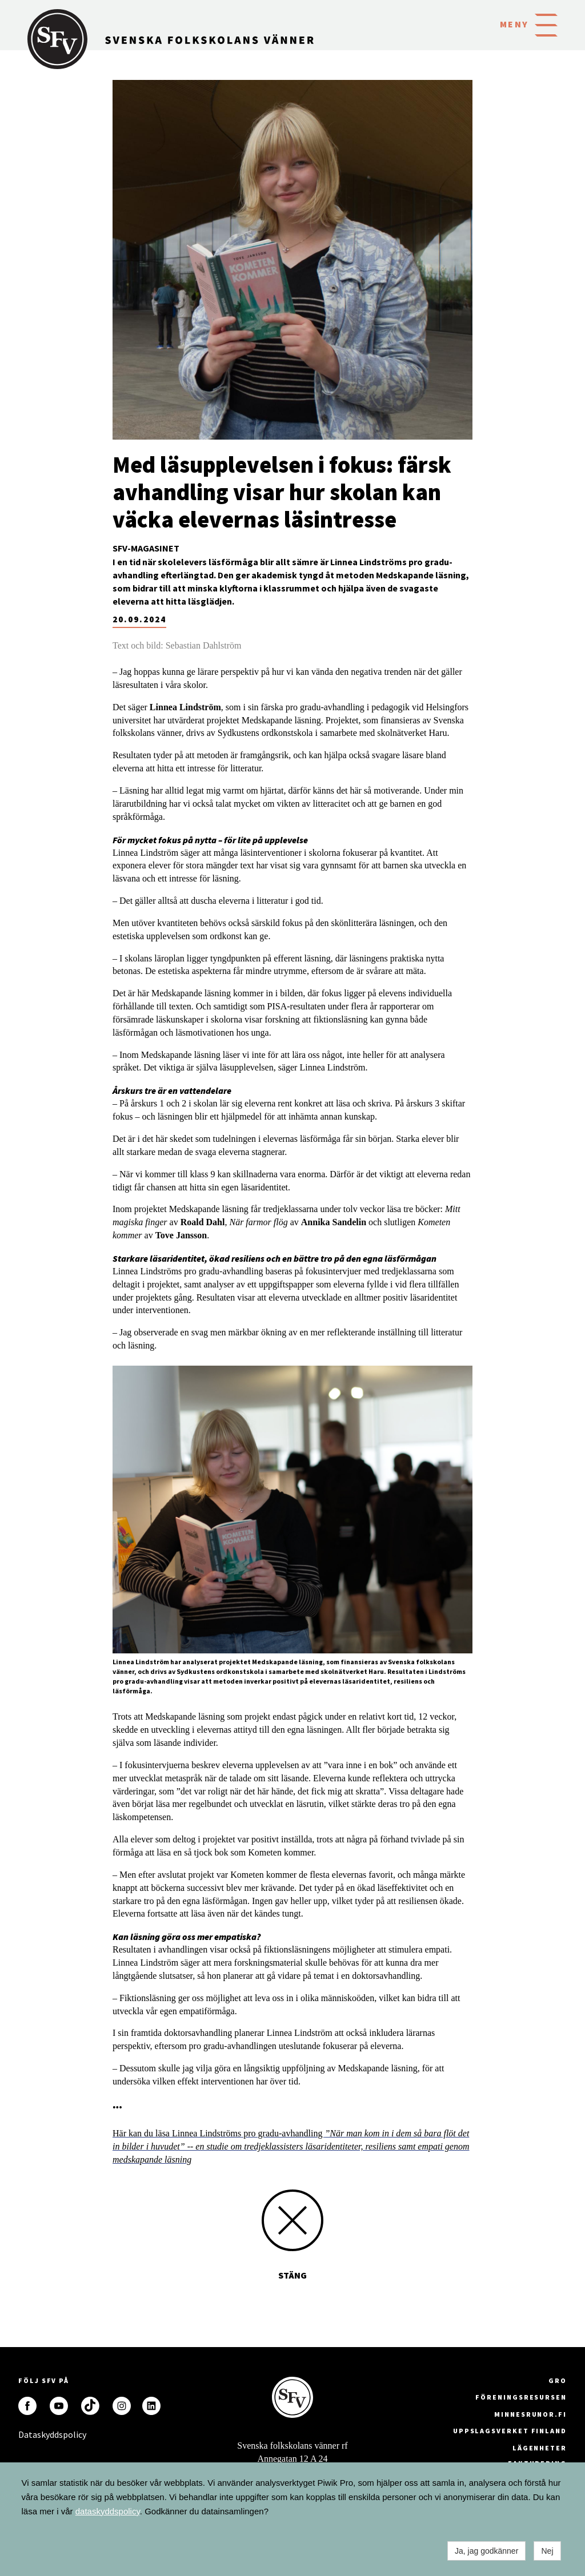 This screenshot has width=585, height=2576. Describe the element at coordinates (539, 2448) in the screenshot. I see `Lägenheter` at that location.